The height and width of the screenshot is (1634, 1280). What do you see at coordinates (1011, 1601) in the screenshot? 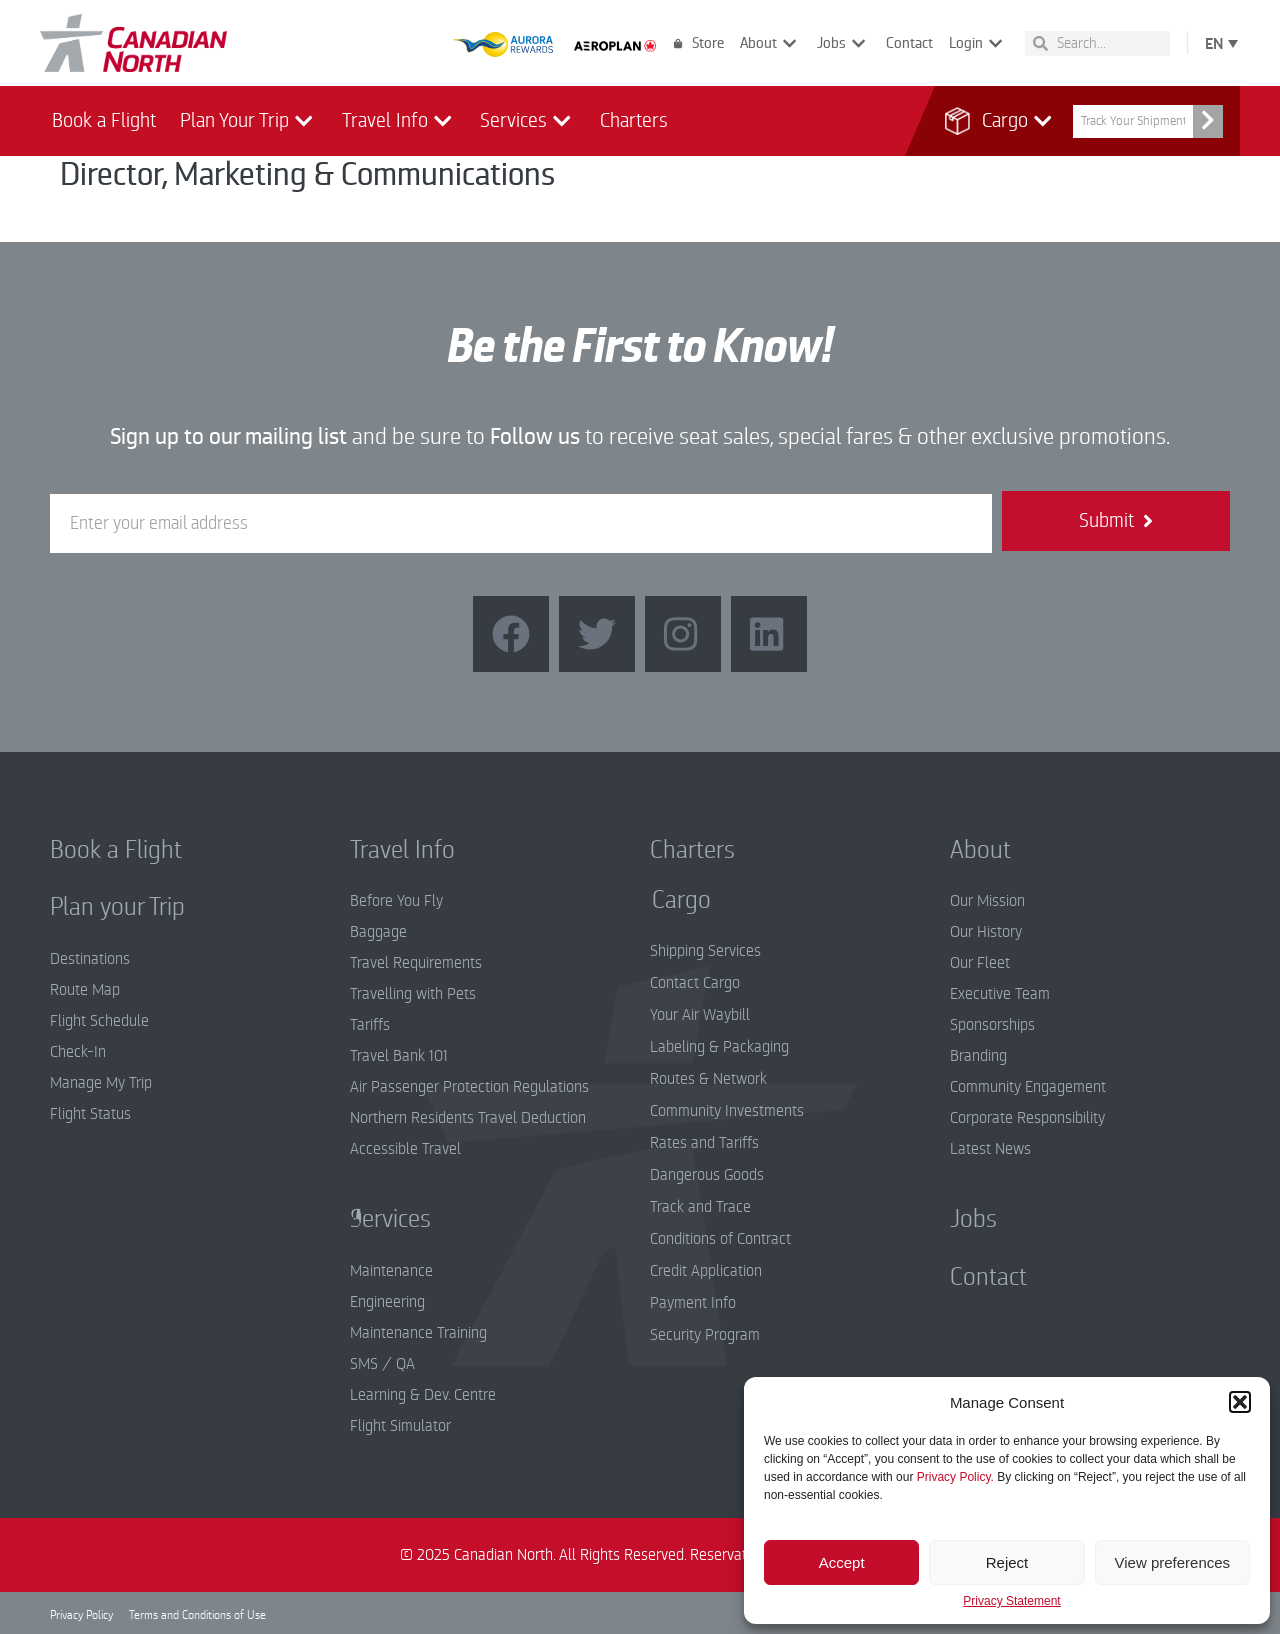
I see `Privacy Statement` at bounding box center [1011, 1601].